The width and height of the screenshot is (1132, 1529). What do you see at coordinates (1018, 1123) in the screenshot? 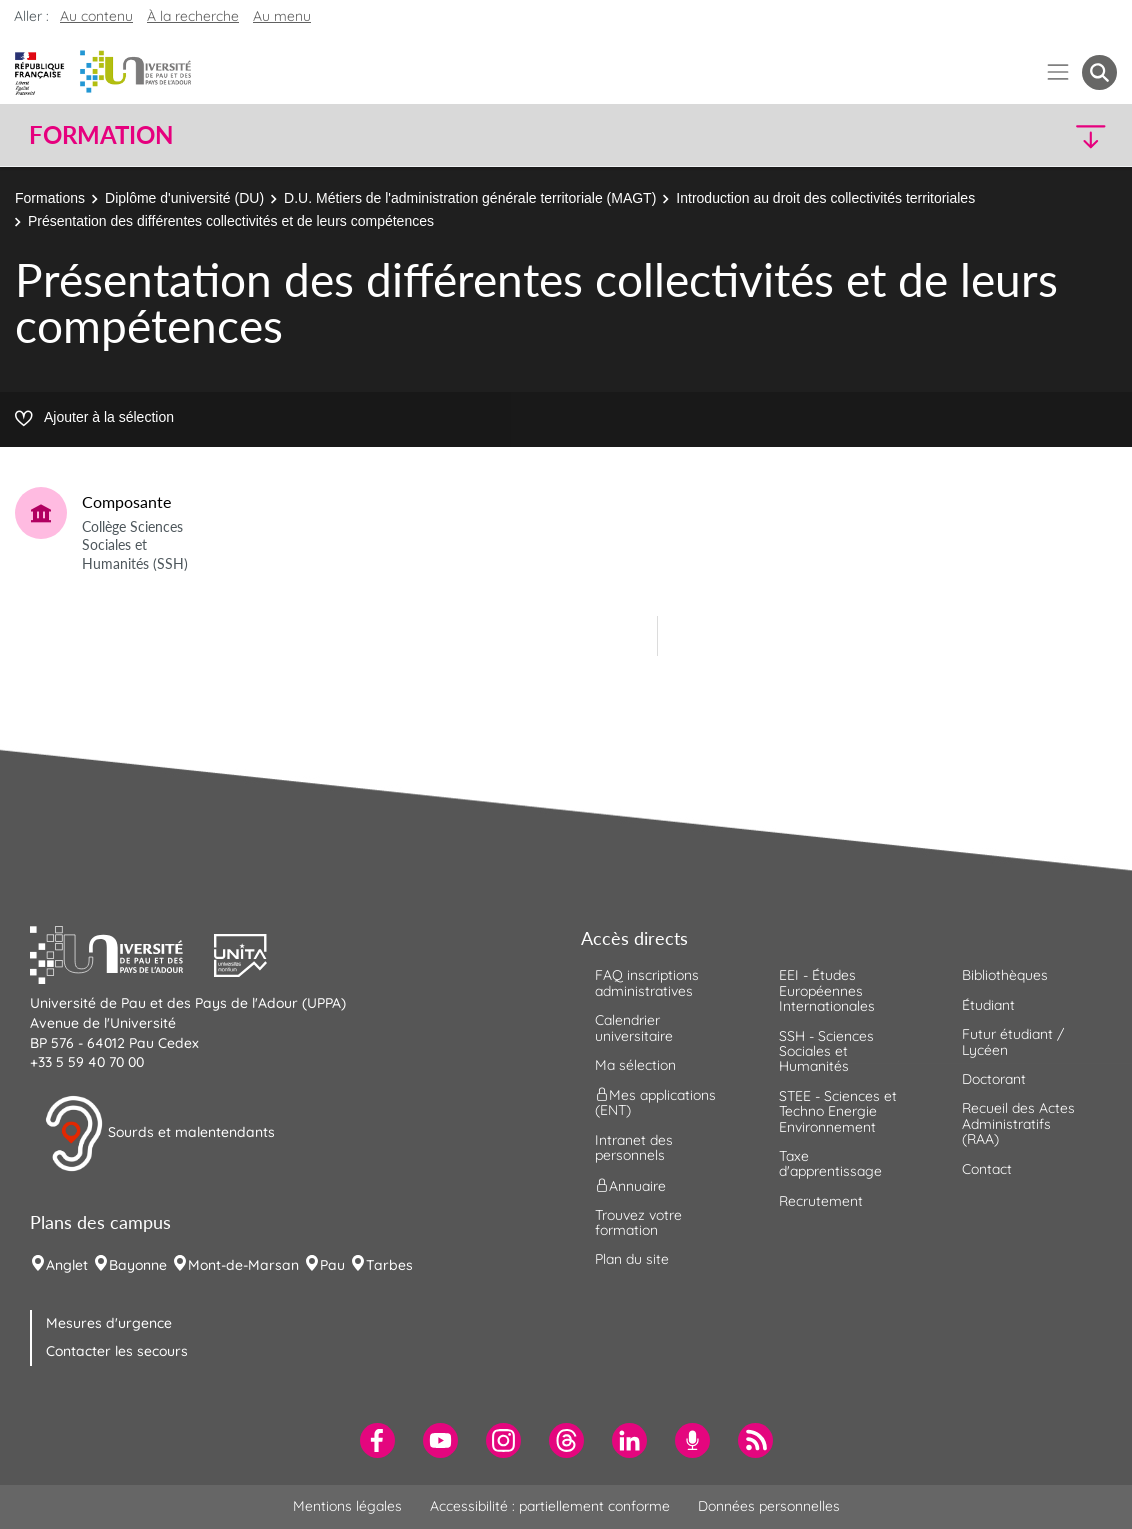
I see `Recueil des Actes Administratifs (RAA) [menuitem]` at bounding box center [1018, 1123].